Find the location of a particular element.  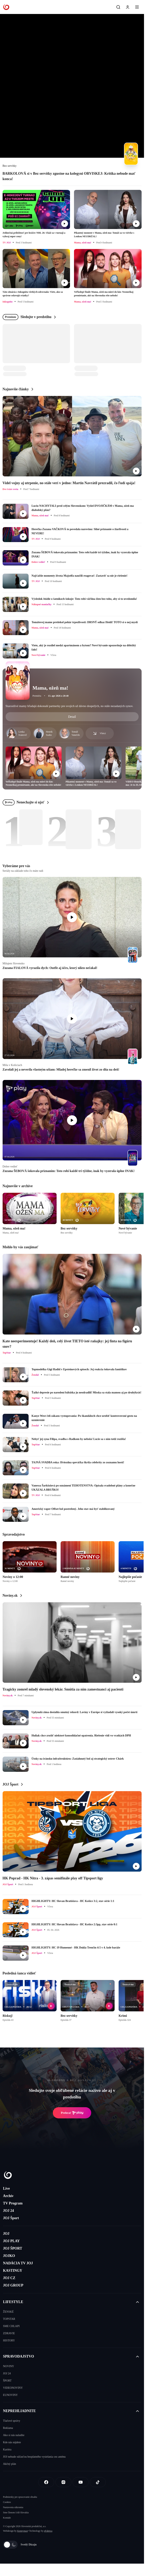

Kennymax is located at coordinates (22, 2530).